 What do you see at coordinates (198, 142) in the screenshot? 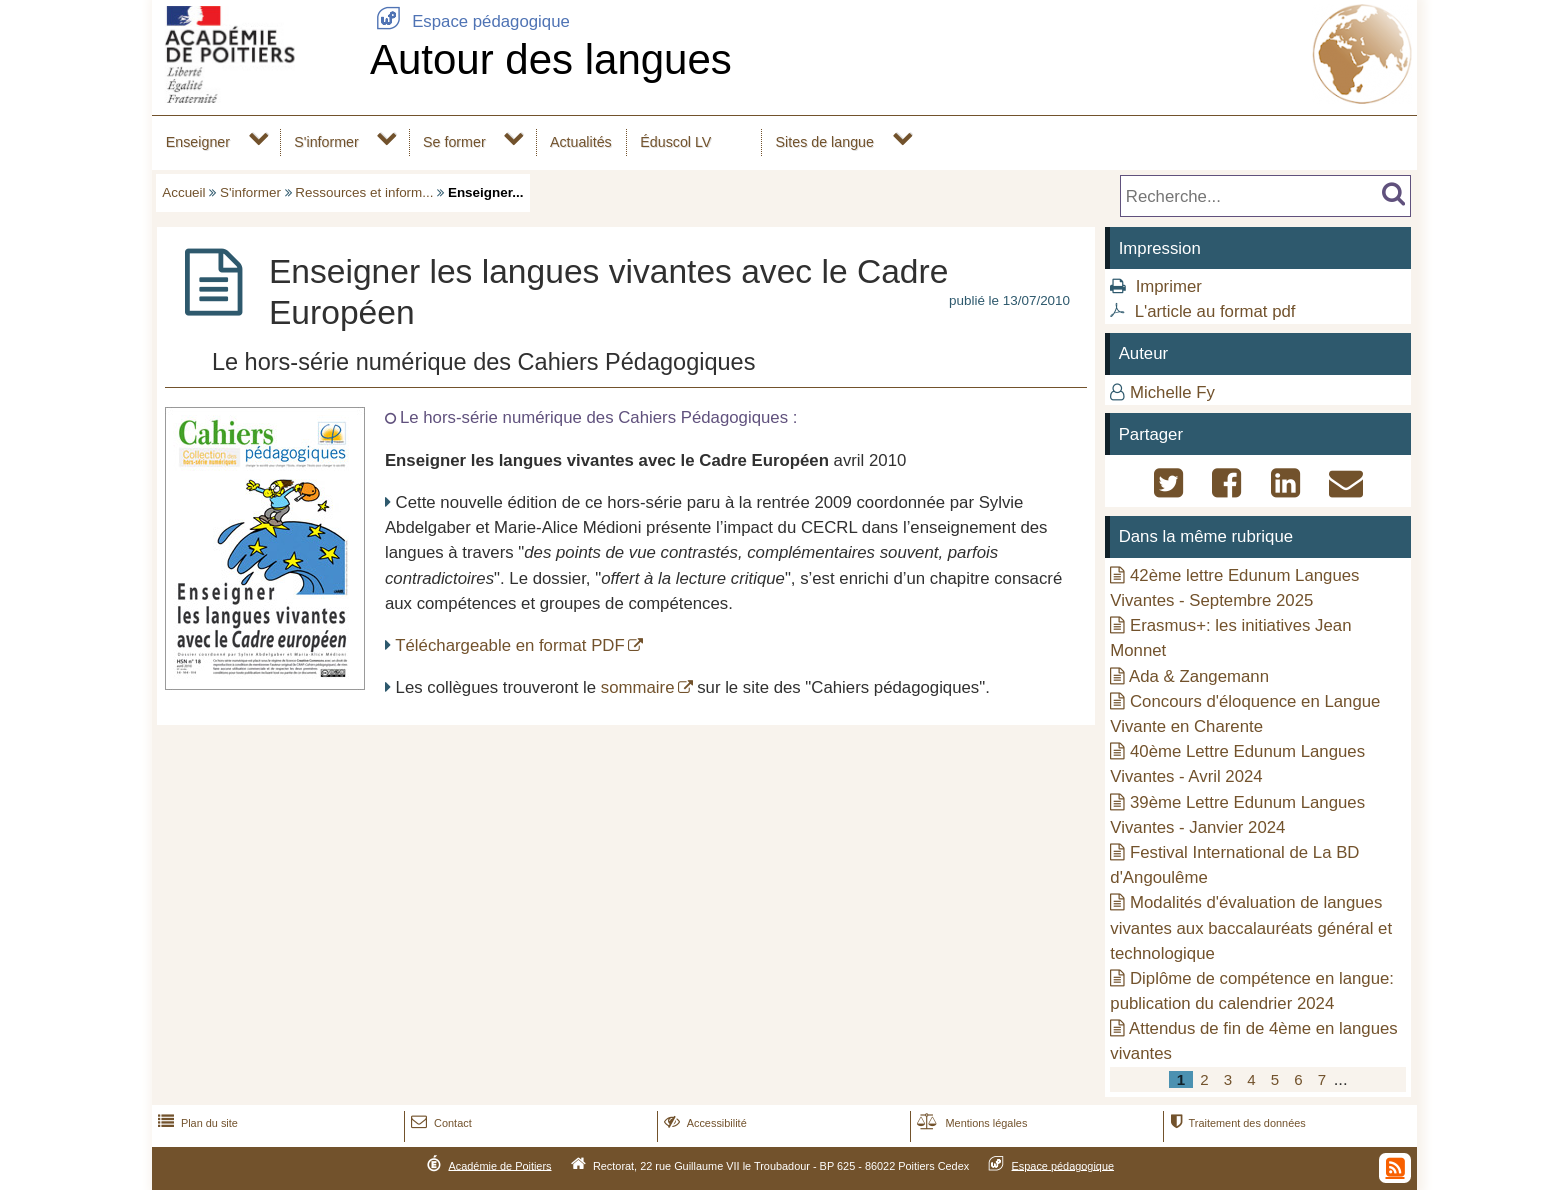
I see `Enseigner` at bounding box center [198, 142].